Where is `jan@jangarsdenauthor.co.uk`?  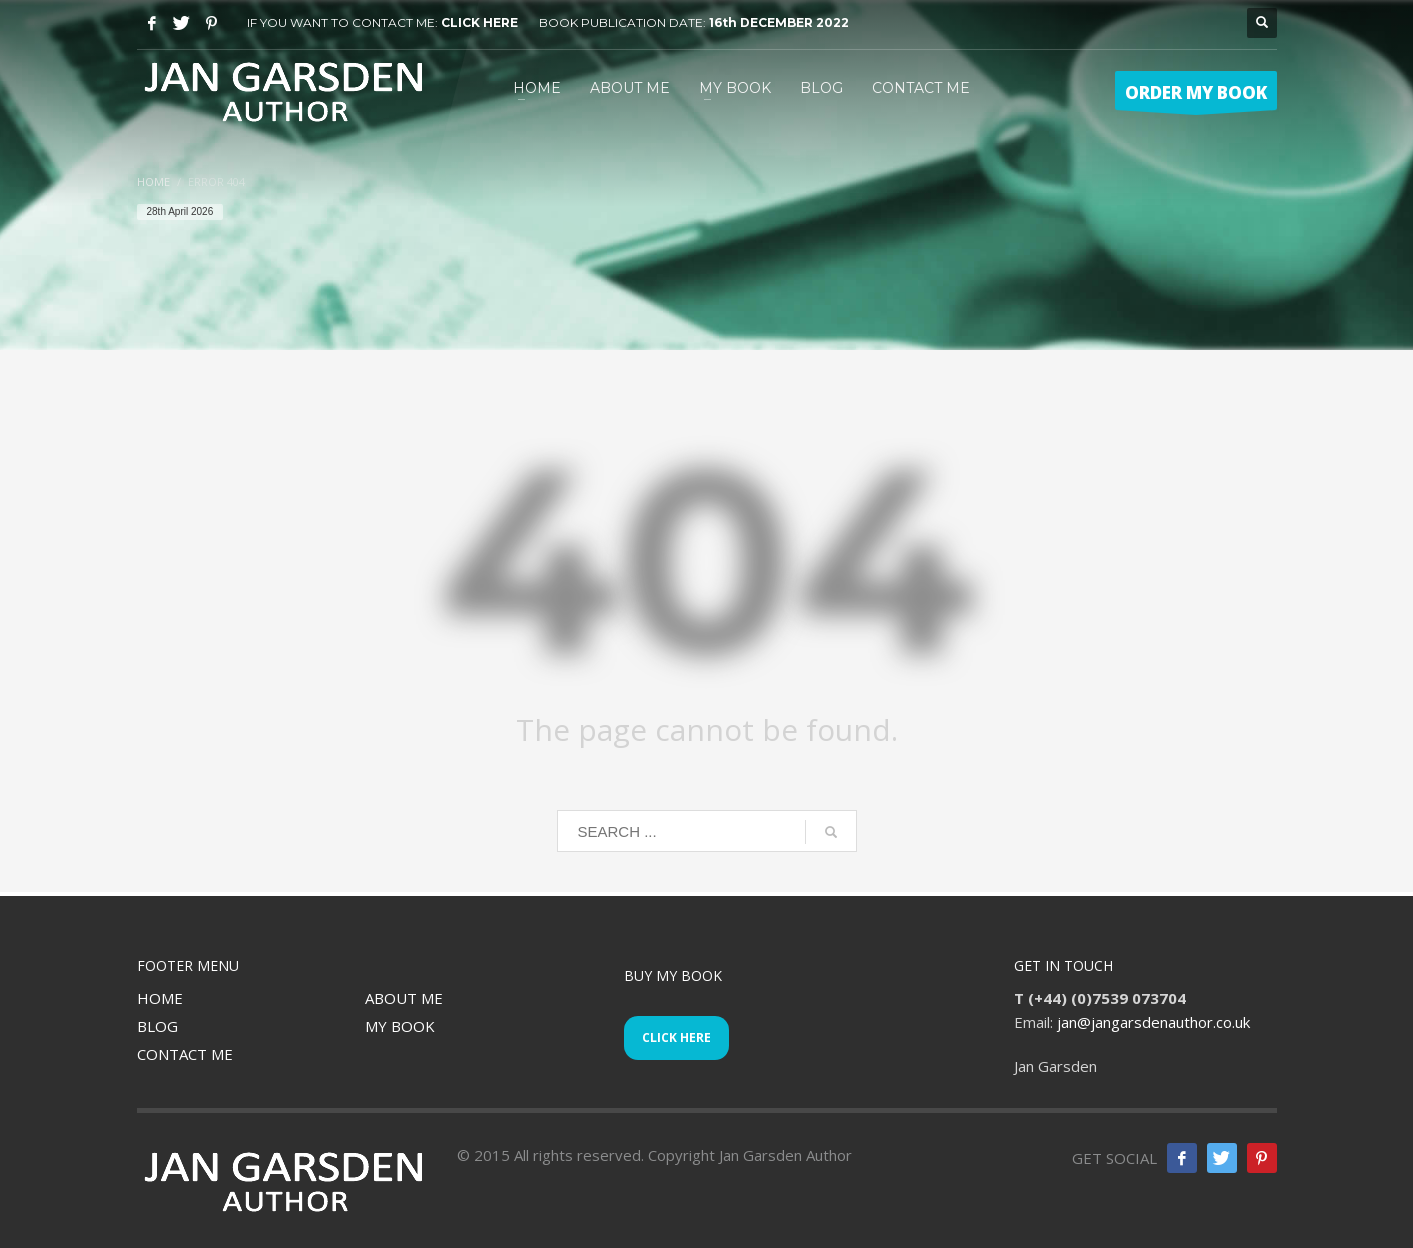 jan@jangarsdenauthor.co.uk is located at coordinates (1153, 1022).